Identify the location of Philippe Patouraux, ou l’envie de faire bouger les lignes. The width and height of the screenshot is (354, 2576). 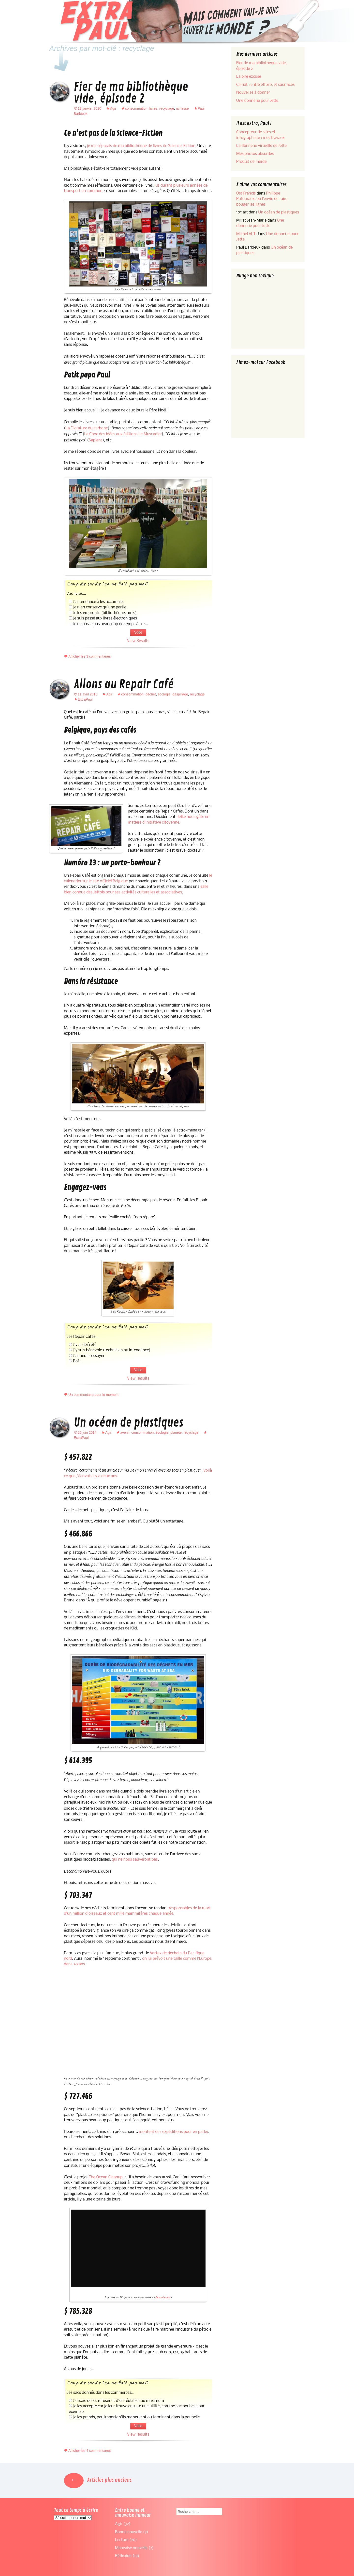
(261, 199).